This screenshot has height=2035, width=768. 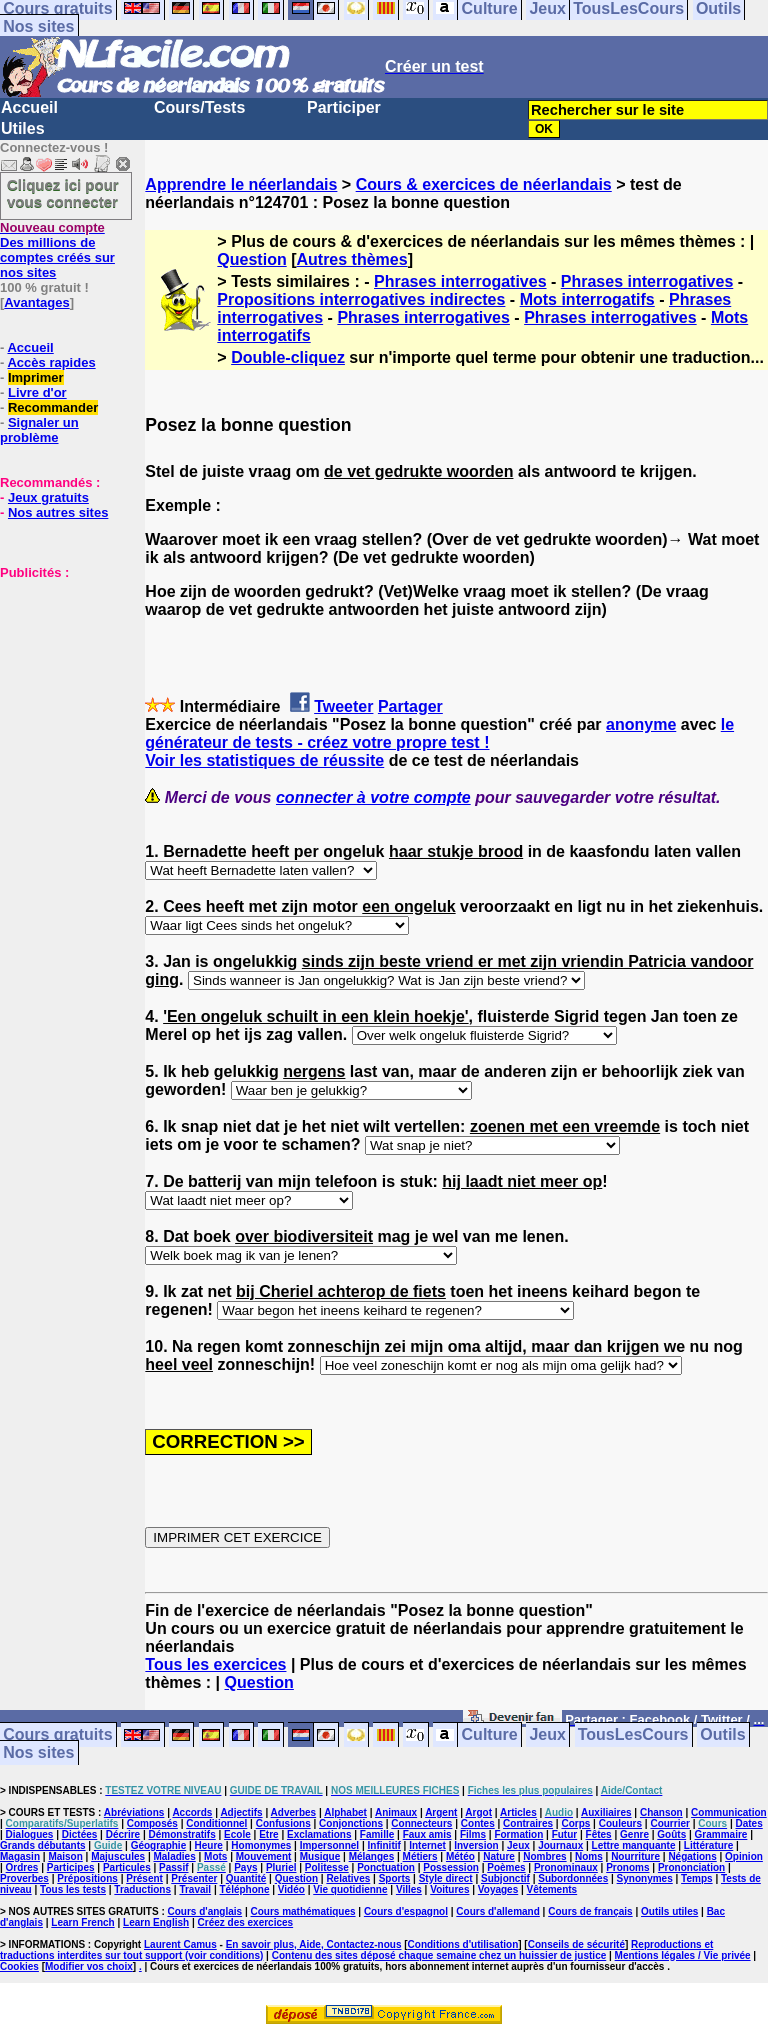 I want to click on Synonymes, so click(x=645, y=1878).